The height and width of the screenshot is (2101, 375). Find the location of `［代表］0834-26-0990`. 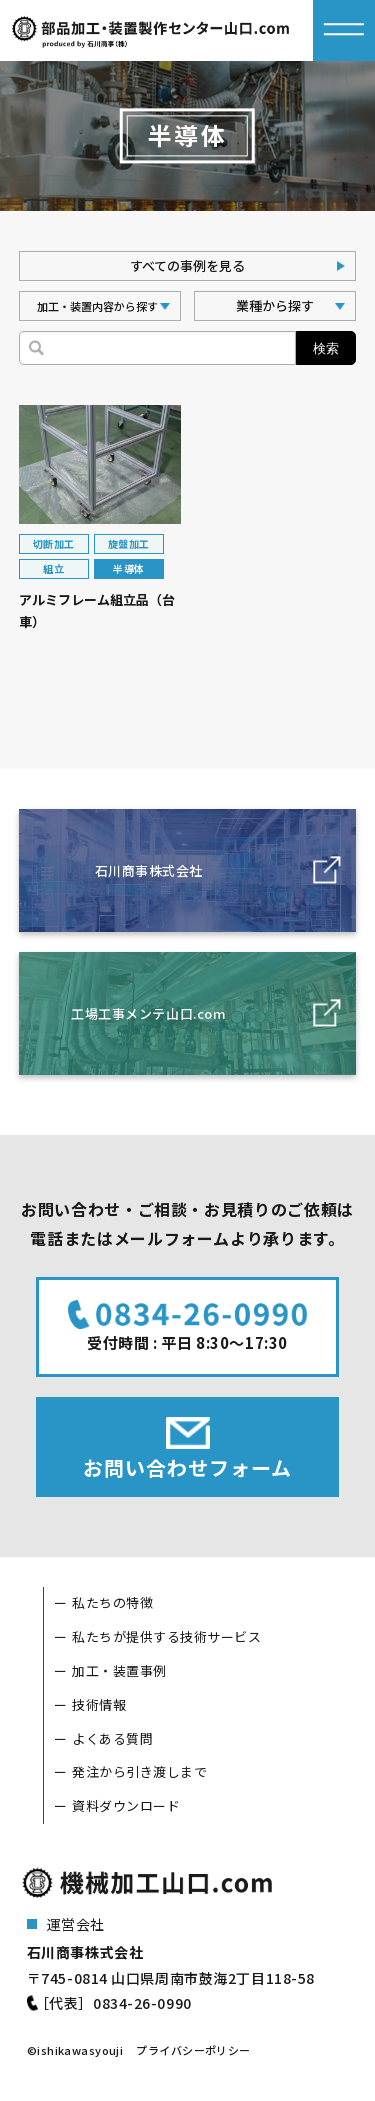

［代表］0834-26-0990 is located at coordinates (113, 2003).